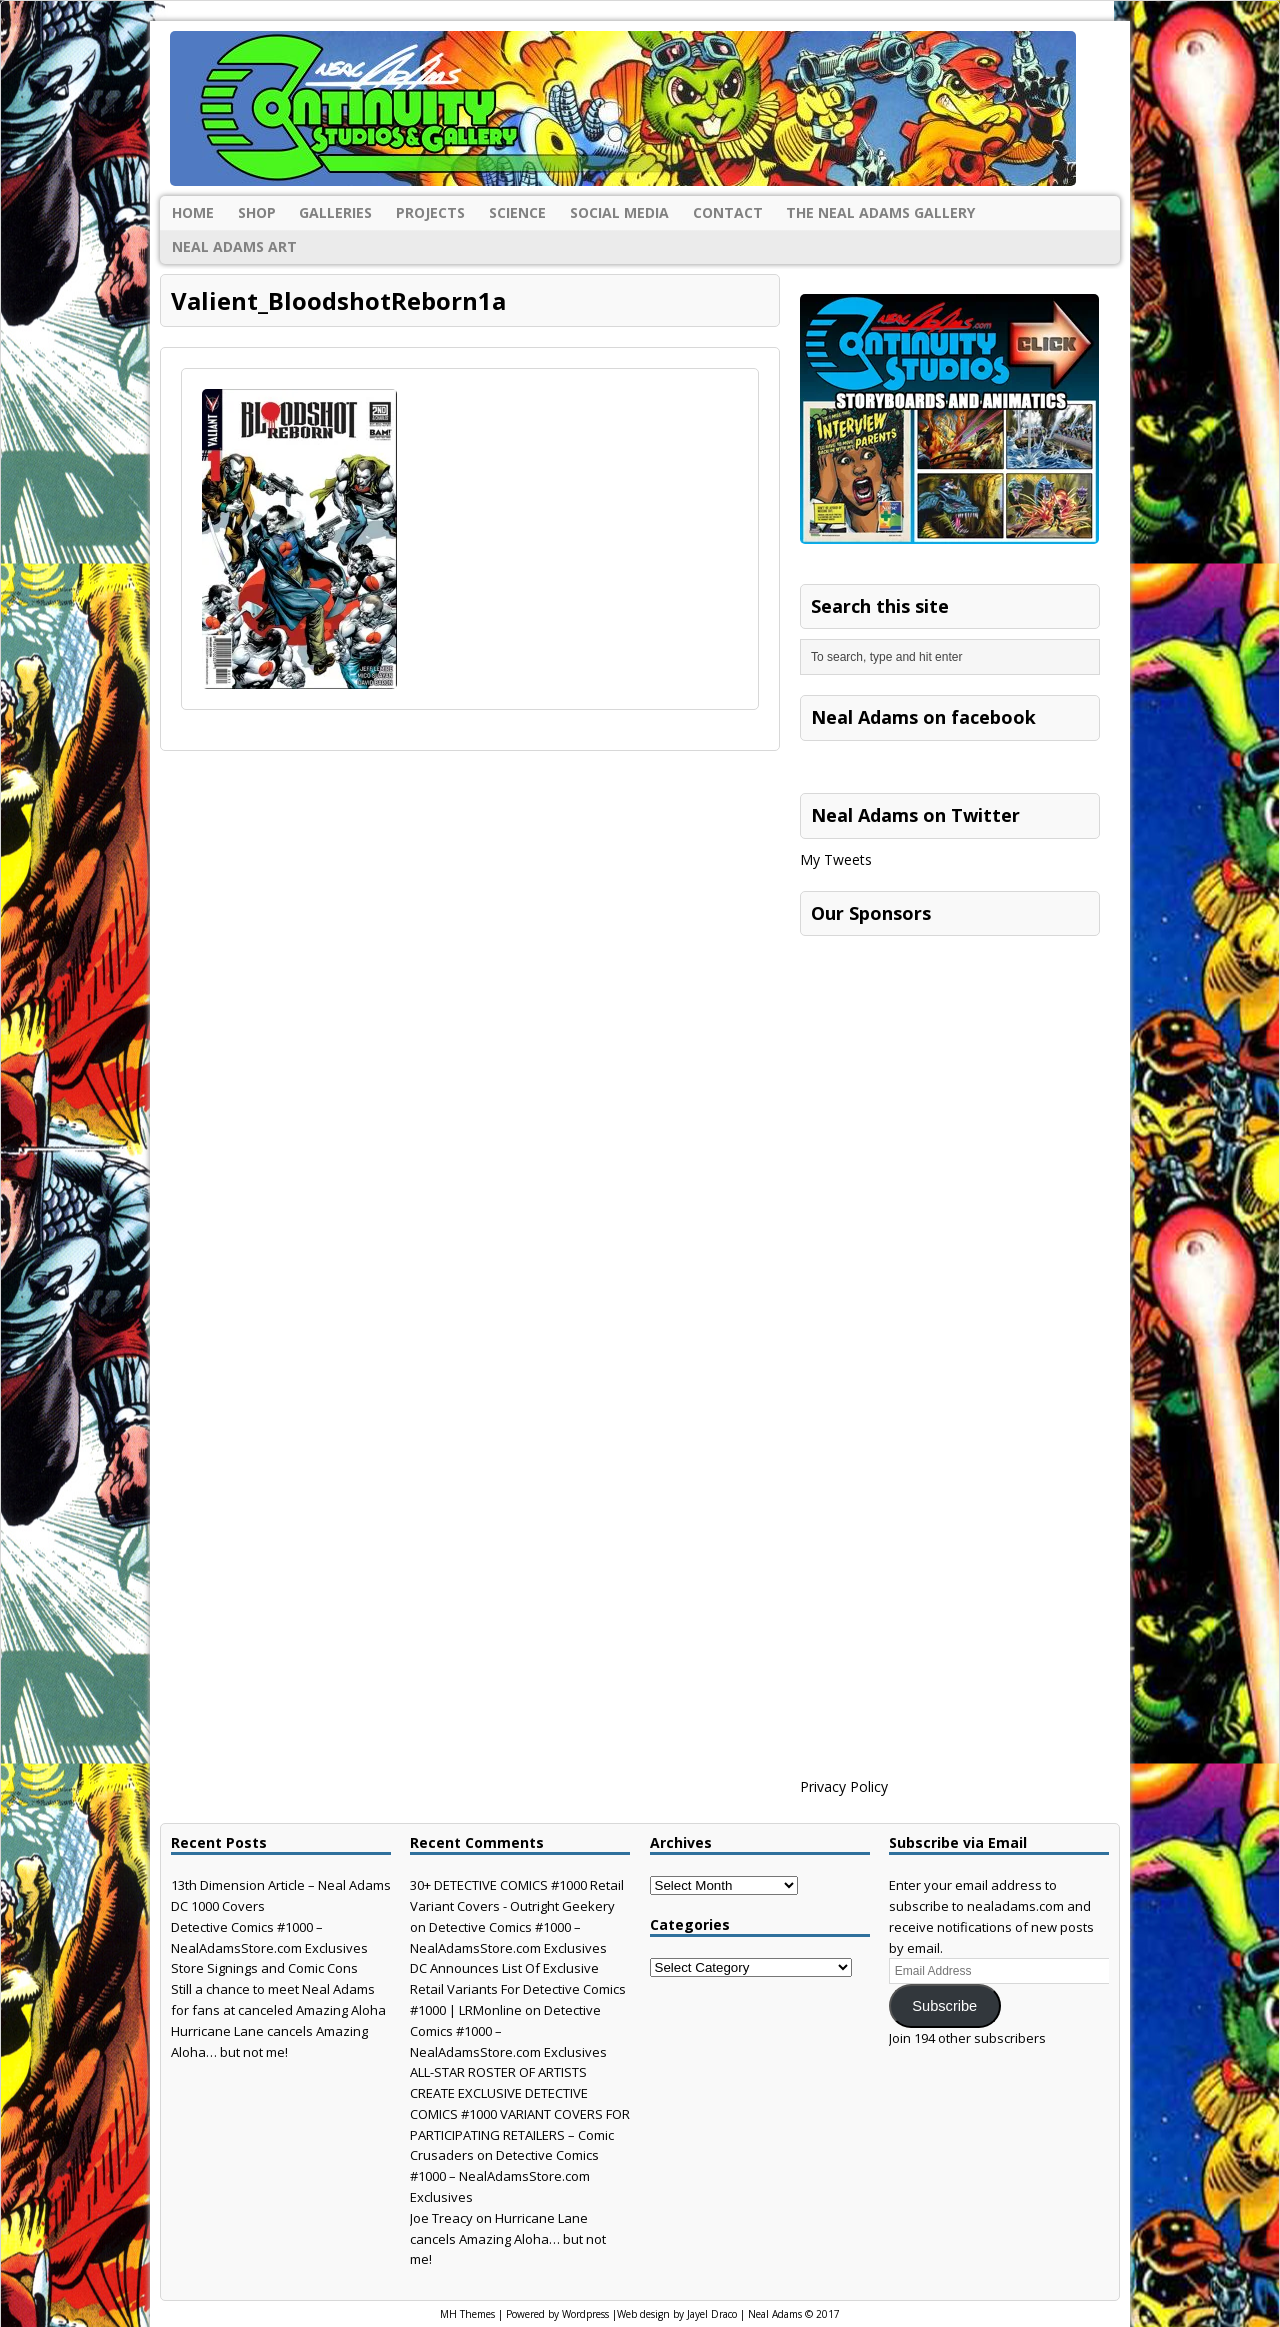 The image size is (1280, 2327). Describe the element at coordinates (264, 1968) in the screenshot. I see `Store Signings and Comic Cons` at that location.